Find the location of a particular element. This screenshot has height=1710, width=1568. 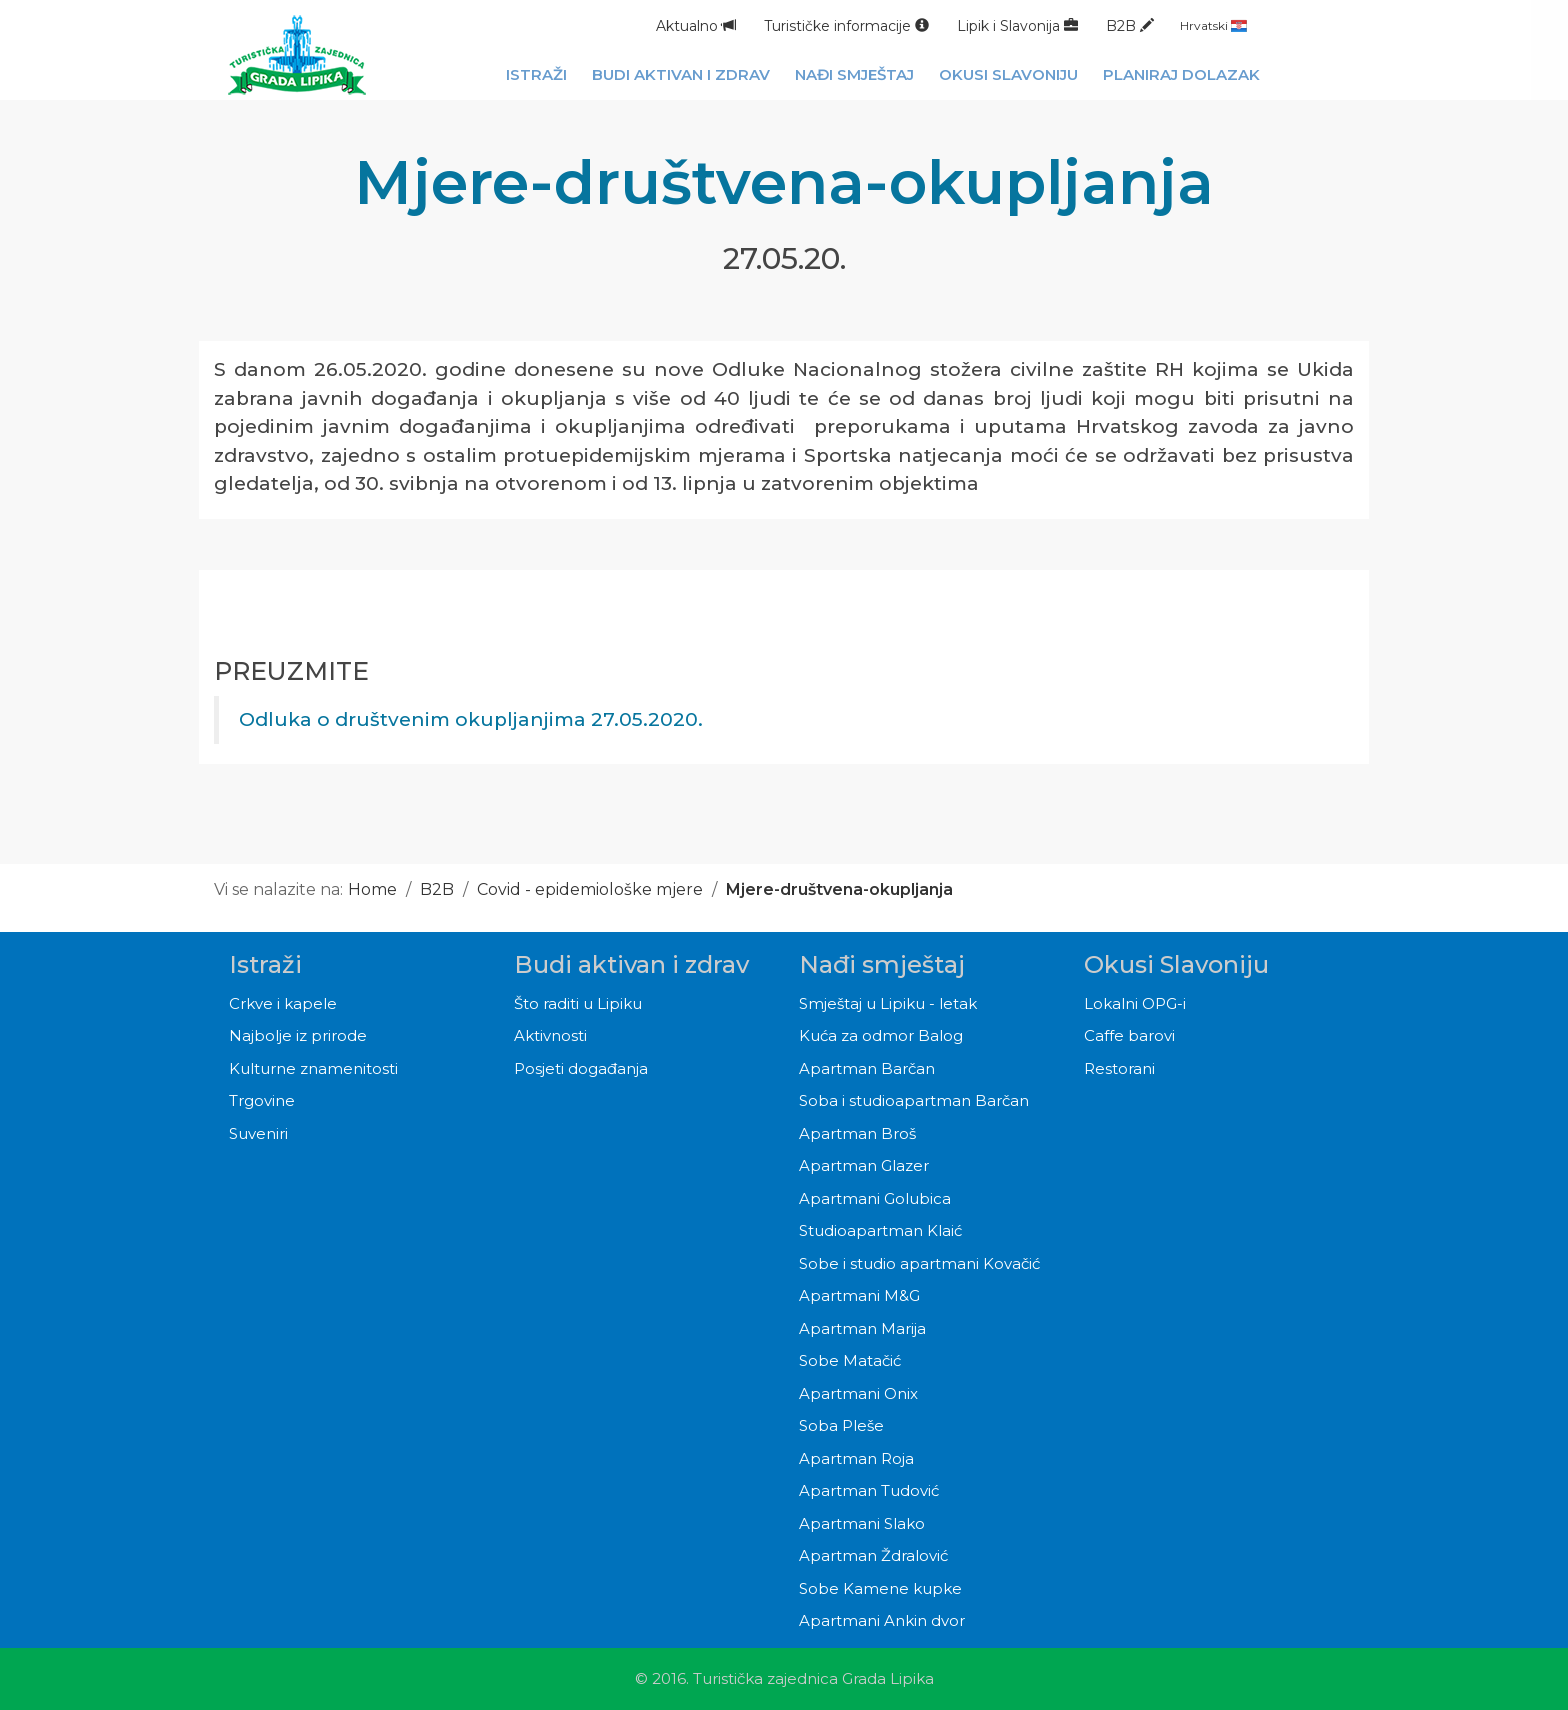

Studioapartman Klaić is located at coordinates (880, 1230).